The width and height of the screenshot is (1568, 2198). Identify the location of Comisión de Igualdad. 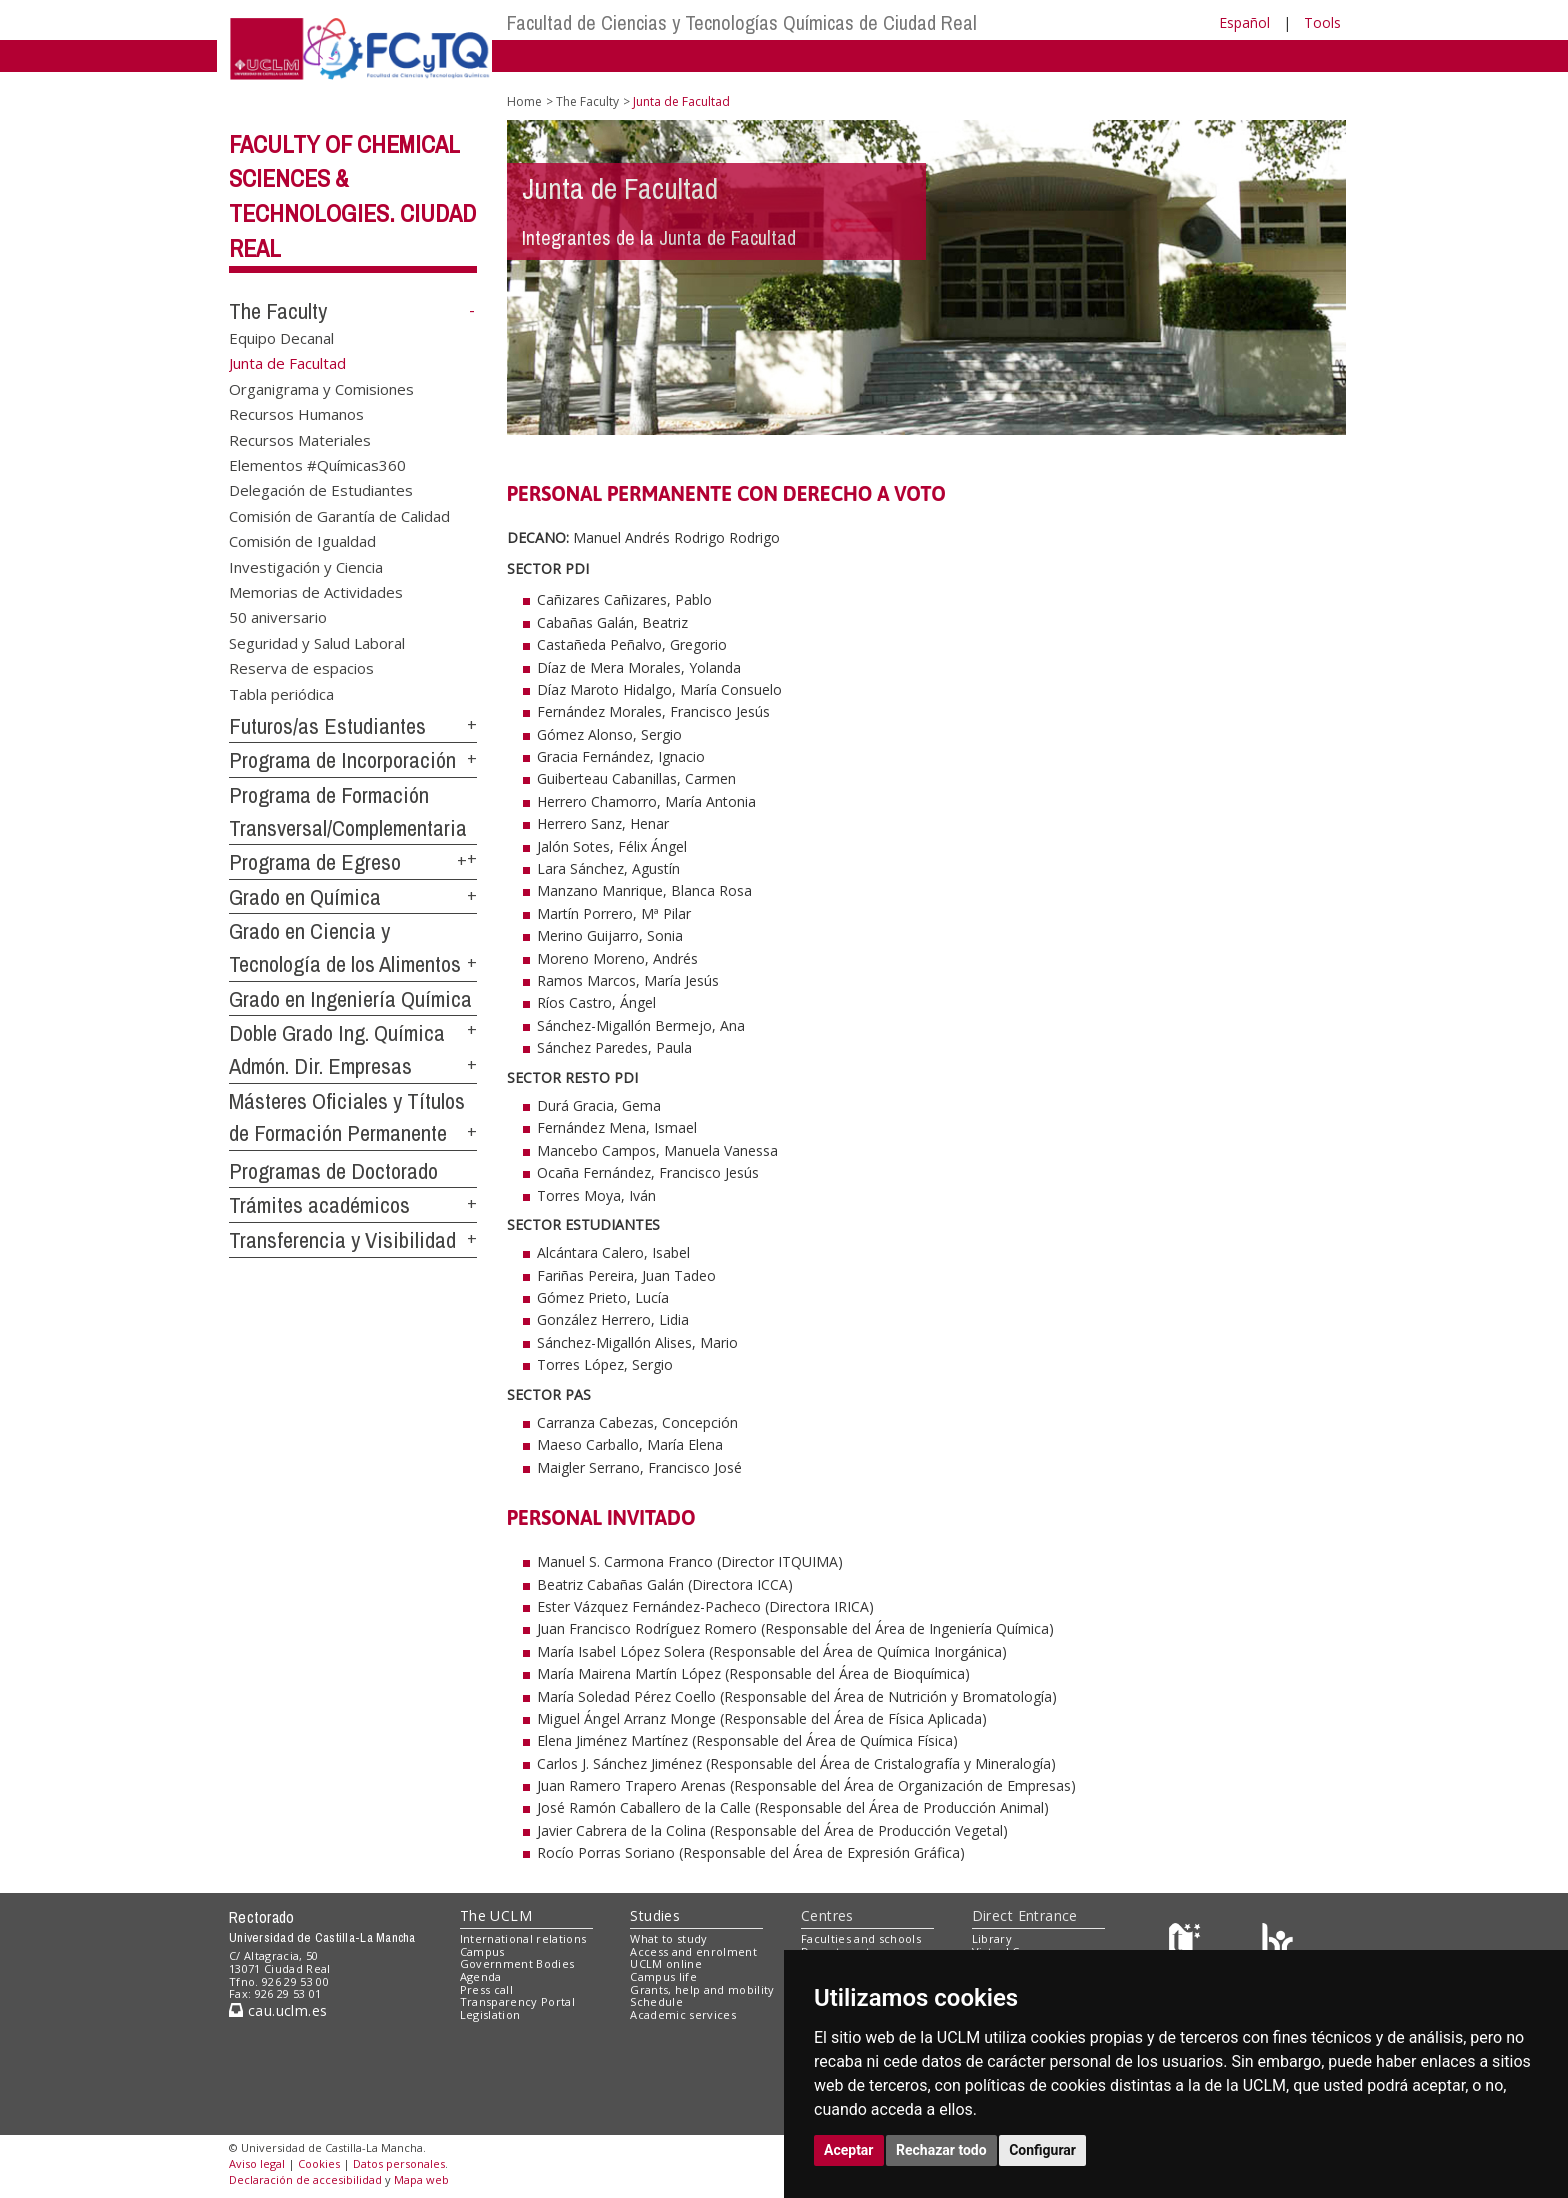
(302, 541).